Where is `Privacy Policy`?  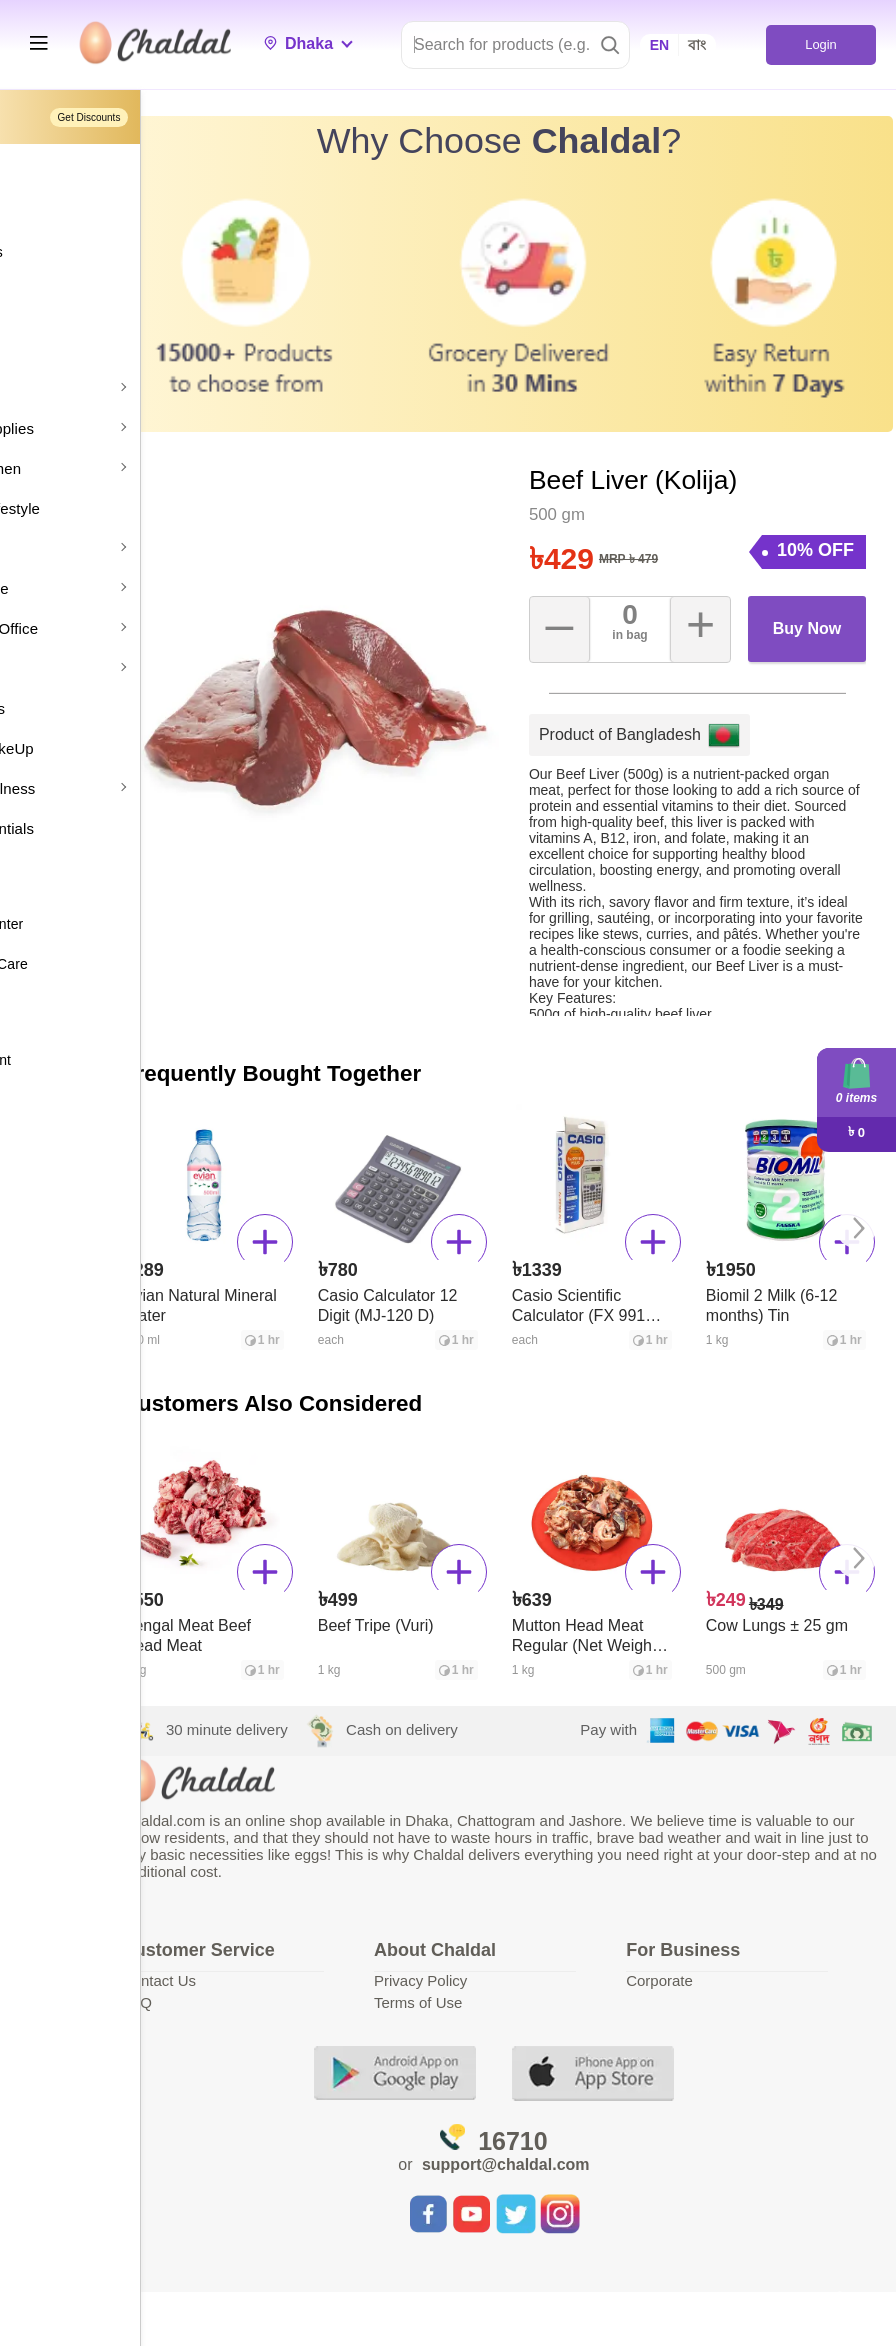 Privacy Policy is located at coordinates (513, 1970).